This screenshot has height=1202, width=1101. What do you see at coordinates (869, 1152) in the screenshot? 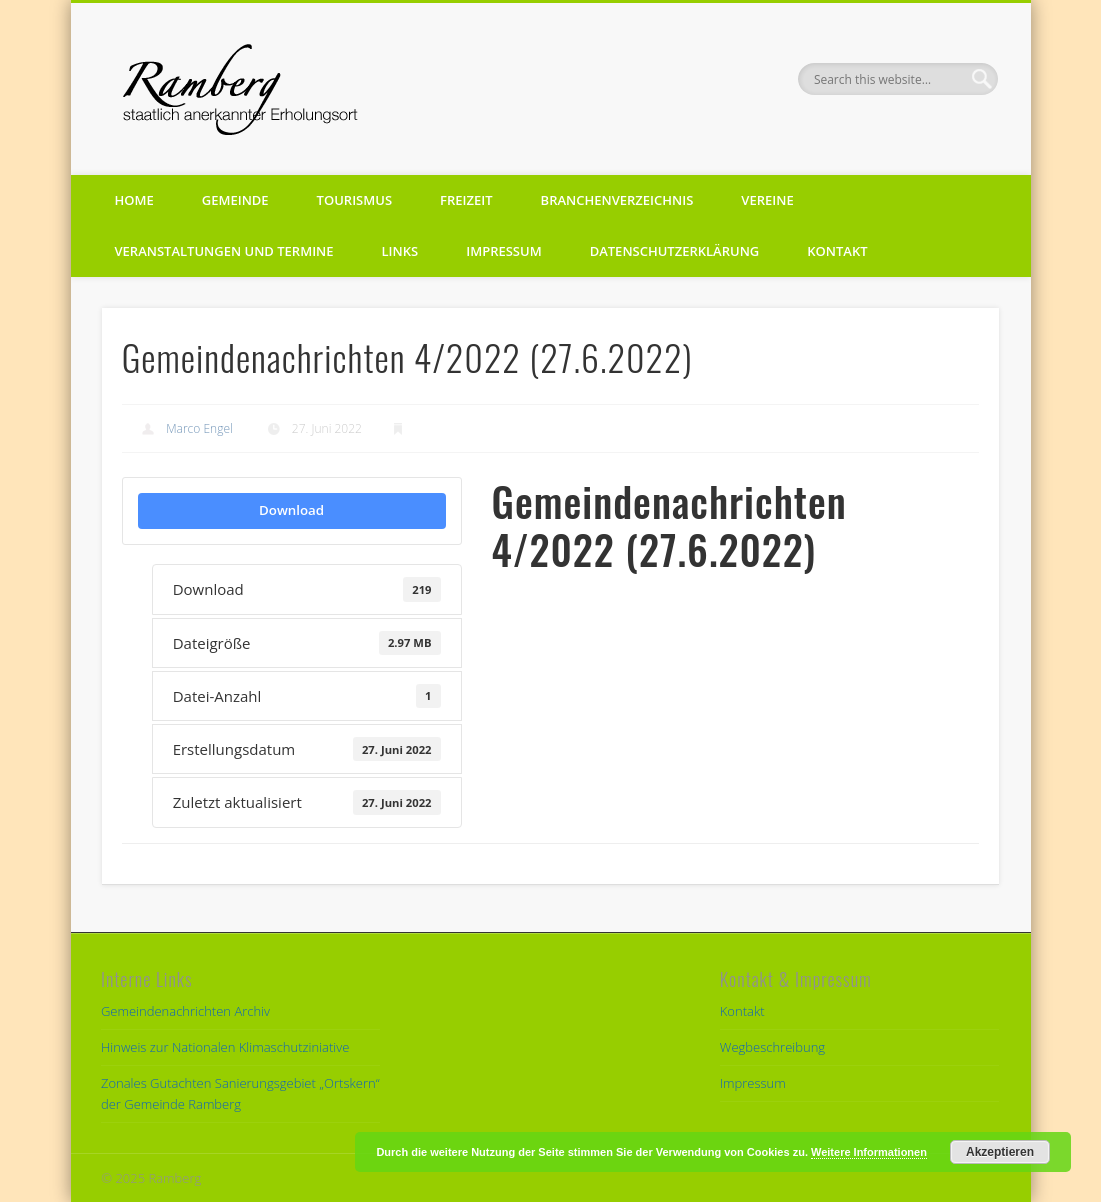
I see `Weitere Informationen` at bounding box center [869, 1152].